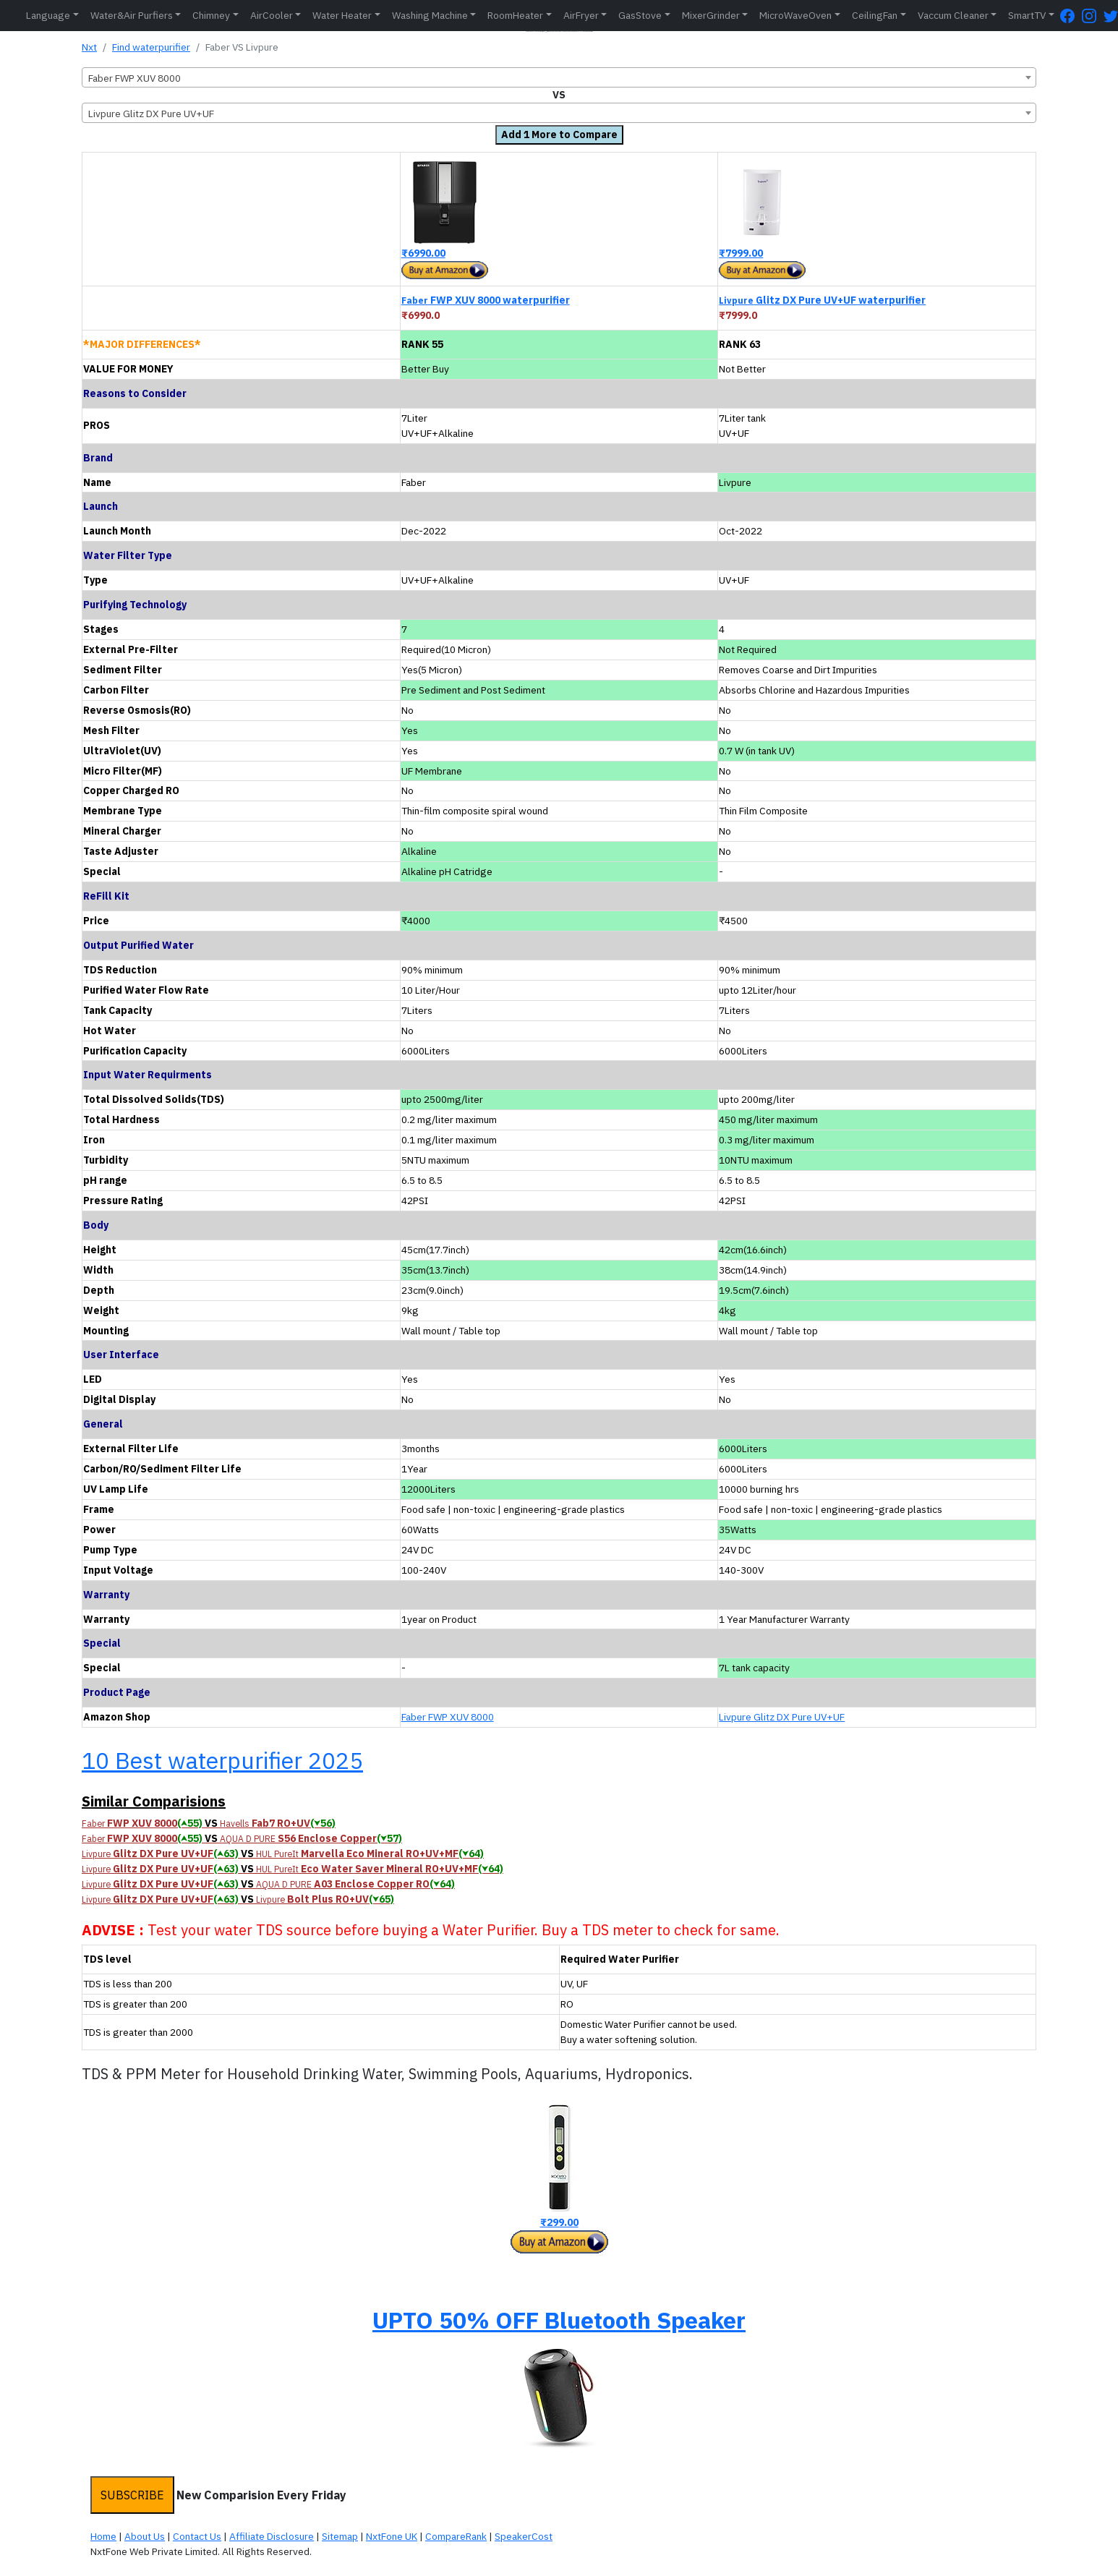 The width and height of the screenshot is (1118, 2576). Describe the element at coordinates (211, 15) in the screenshot. I see `Chimney` at that location.